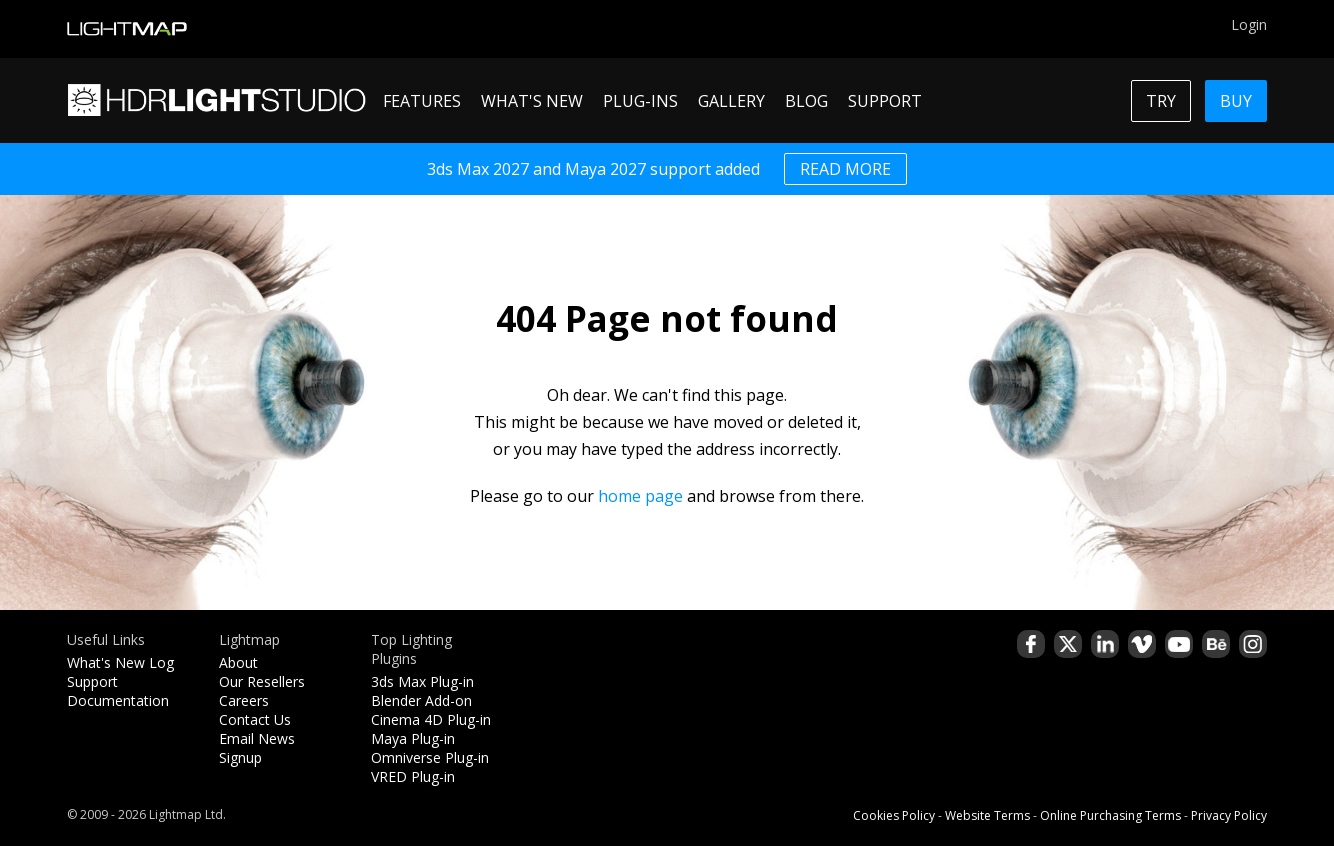 This screenshot has width=1334, height=846. I want to click on Maya Plug-in, so click(413, 738).